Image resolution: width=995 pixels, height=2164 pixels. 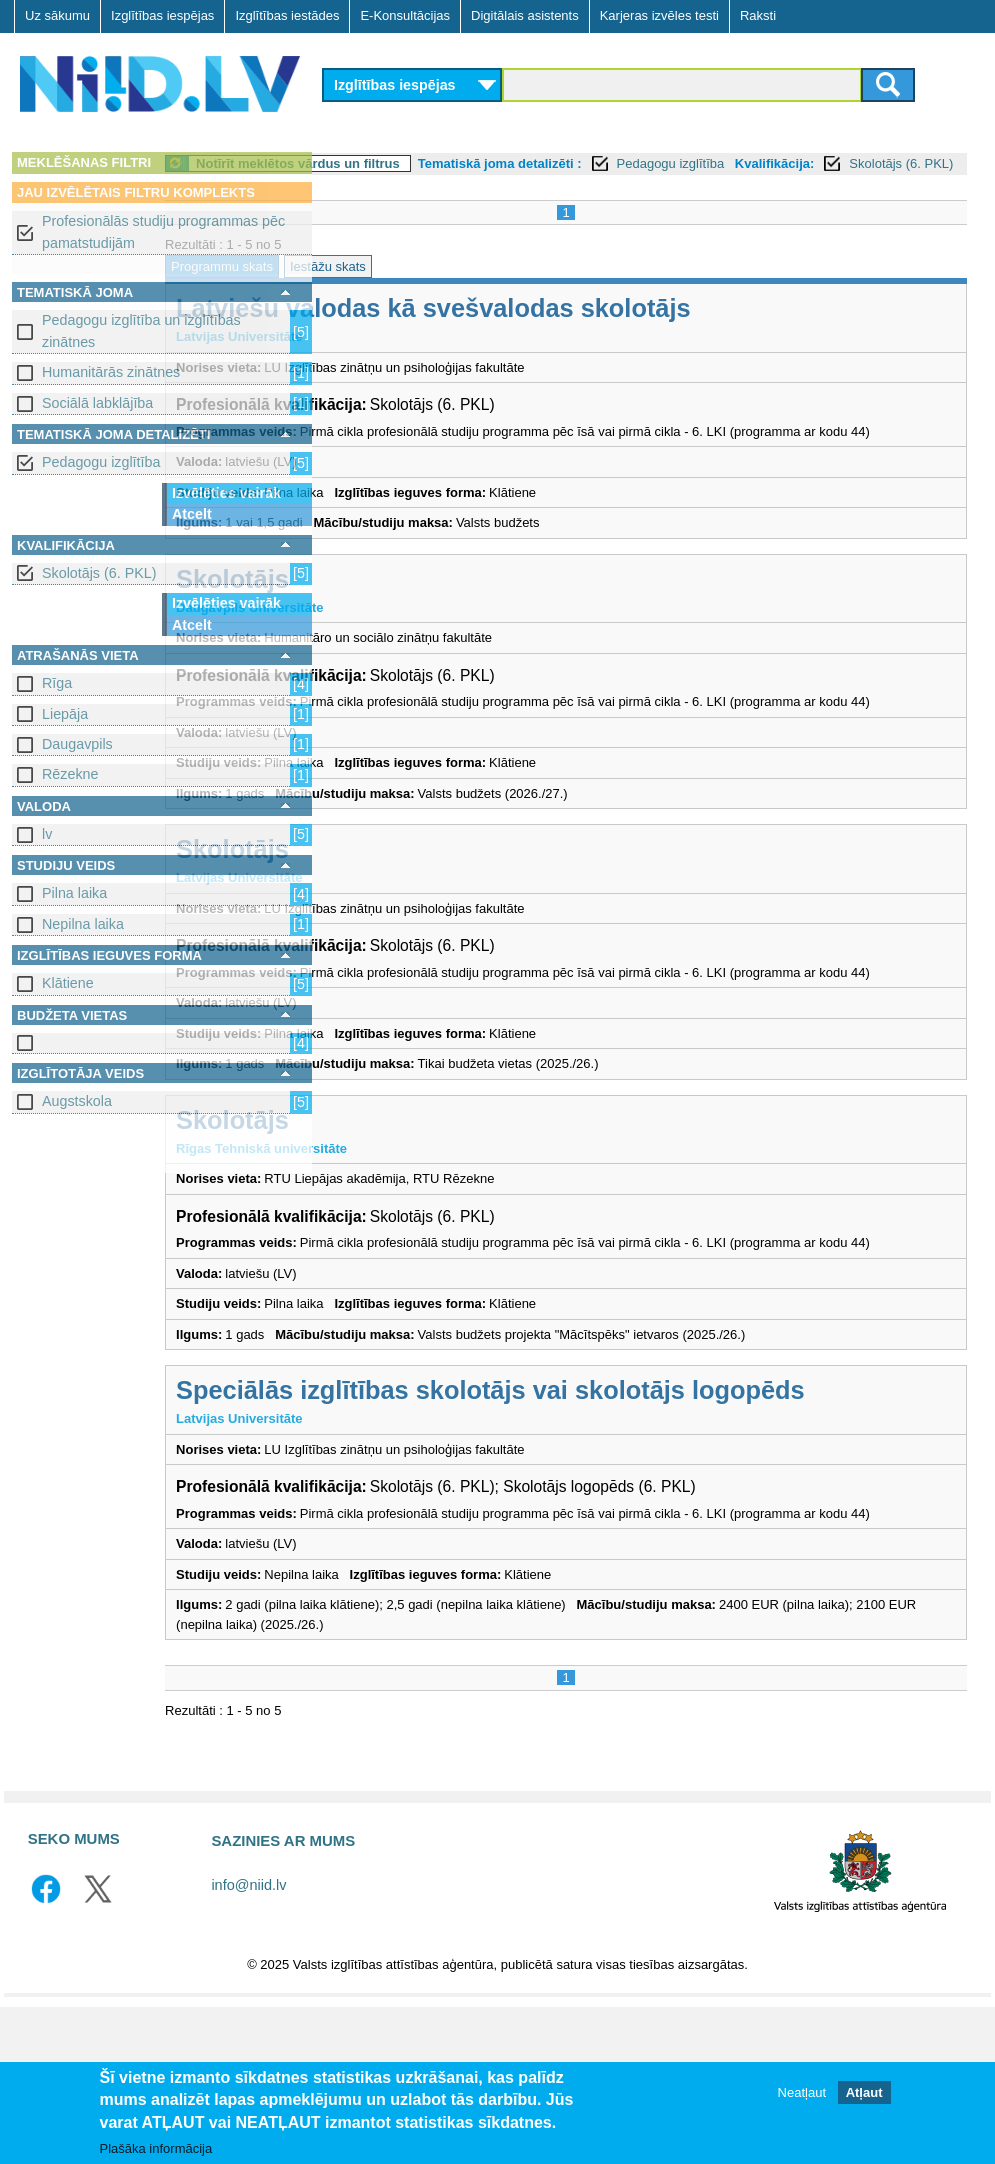 I want to click on Izvēlēties vairāk, so click(x=226, y=493).